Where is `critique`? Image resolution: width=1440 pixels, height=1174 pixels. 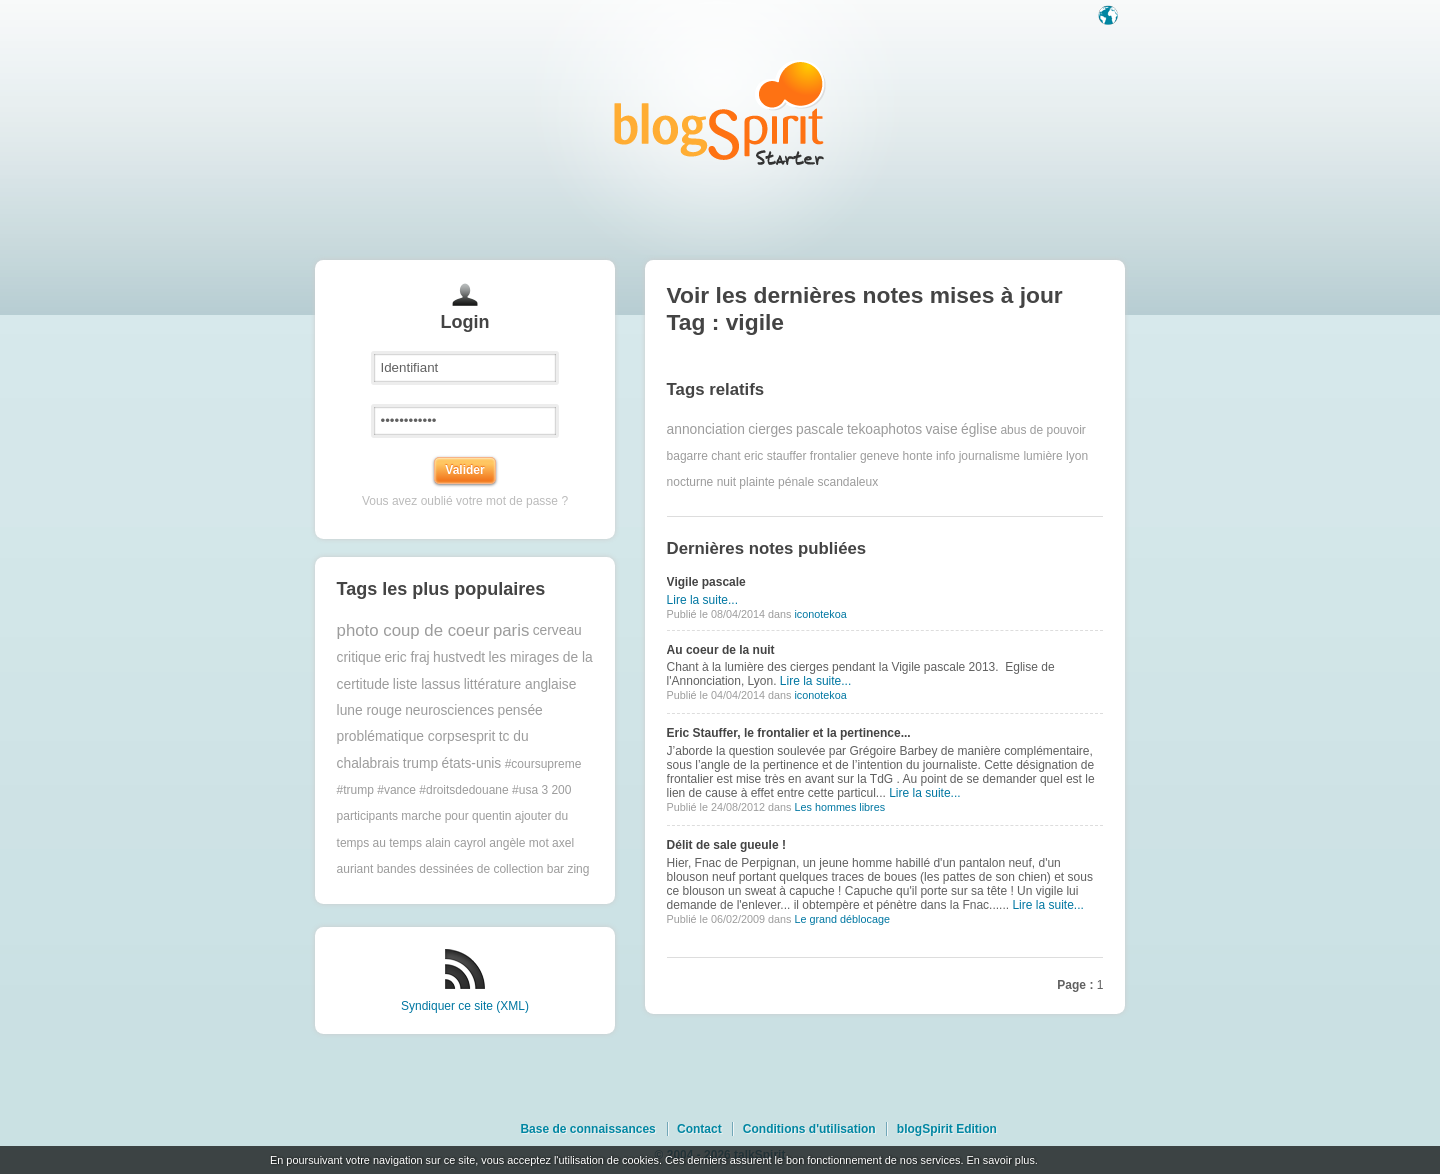 critique is located at coordinates (359, 657).